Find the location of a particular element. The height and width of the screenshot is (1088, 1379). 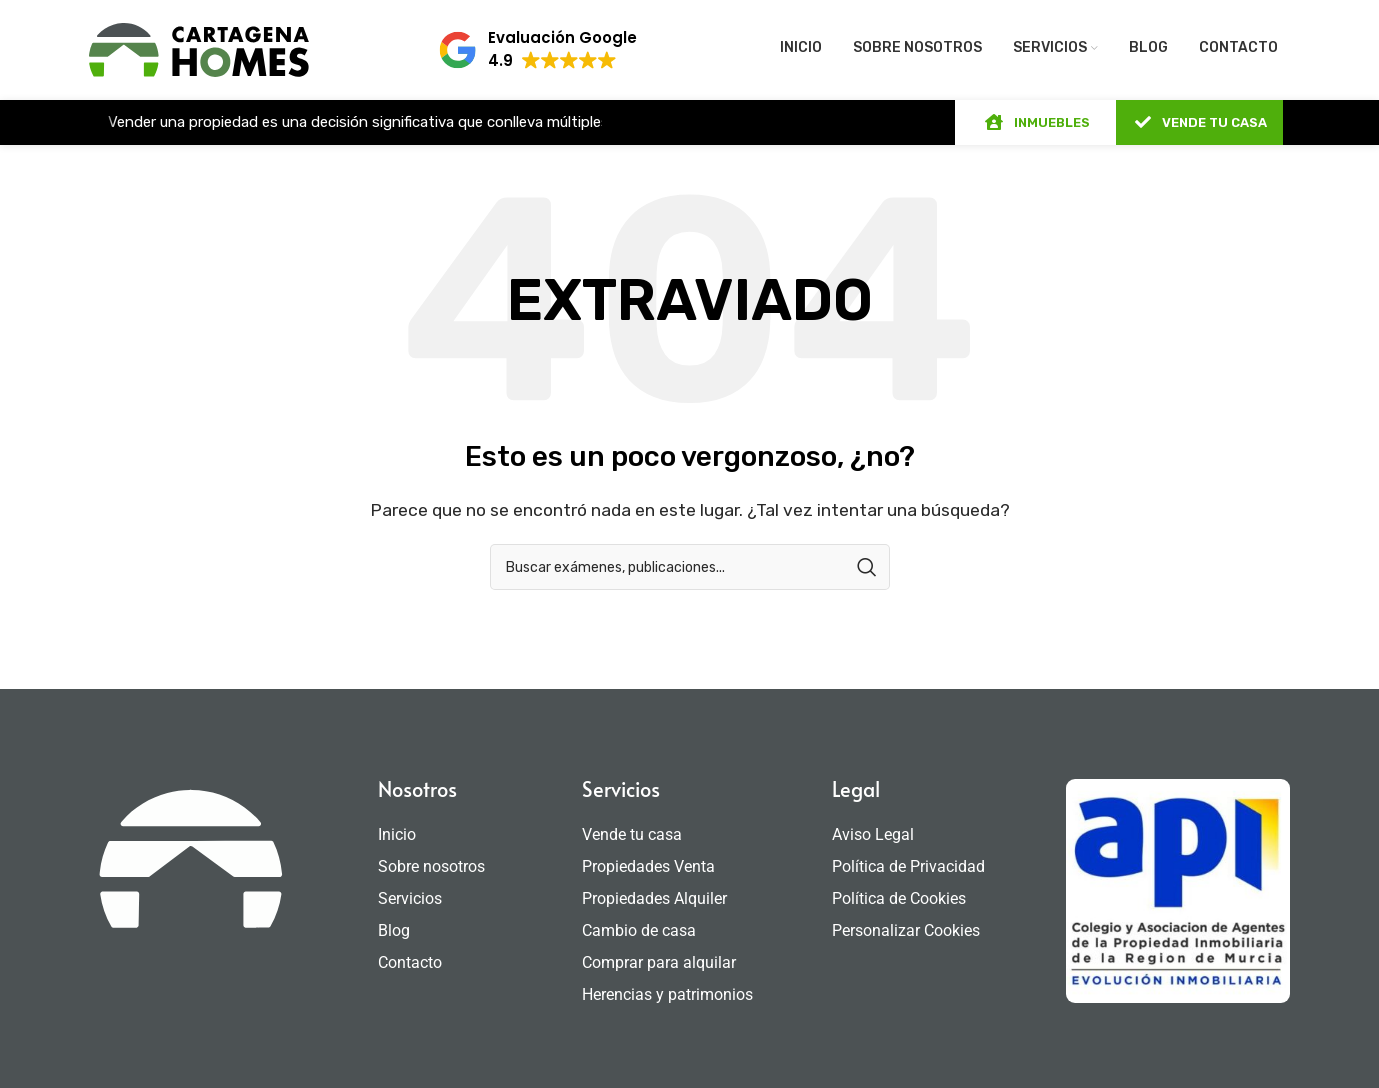

Blog is located at coordinates (394, 930).